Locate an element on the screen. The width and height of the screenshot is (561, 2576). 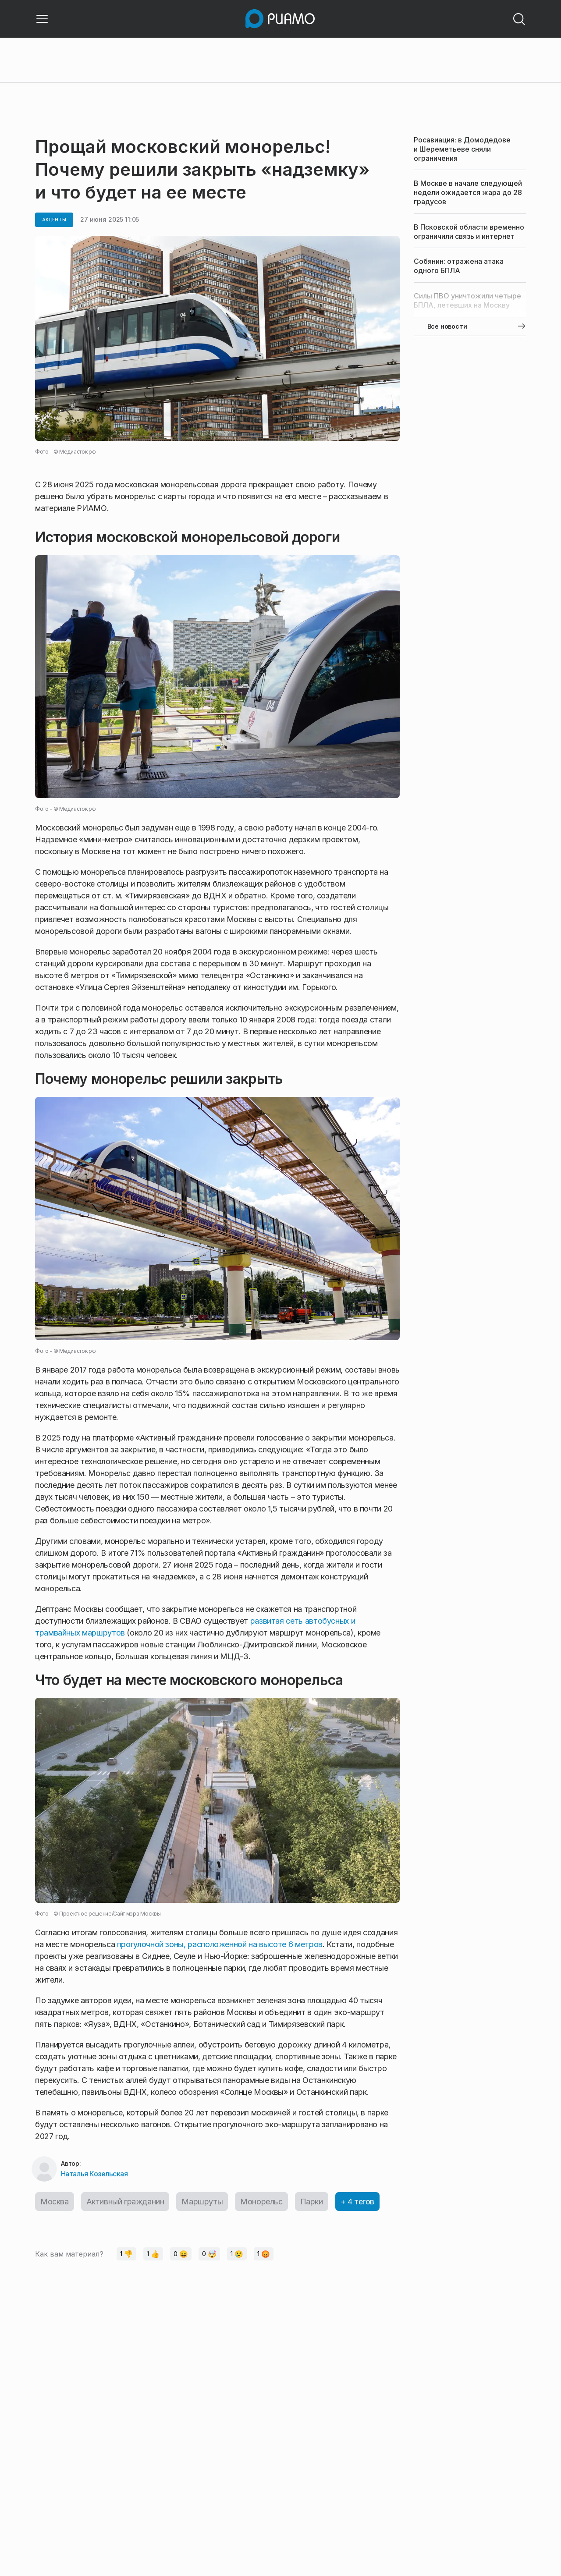
Москва is located at coordinates (54, 2201).